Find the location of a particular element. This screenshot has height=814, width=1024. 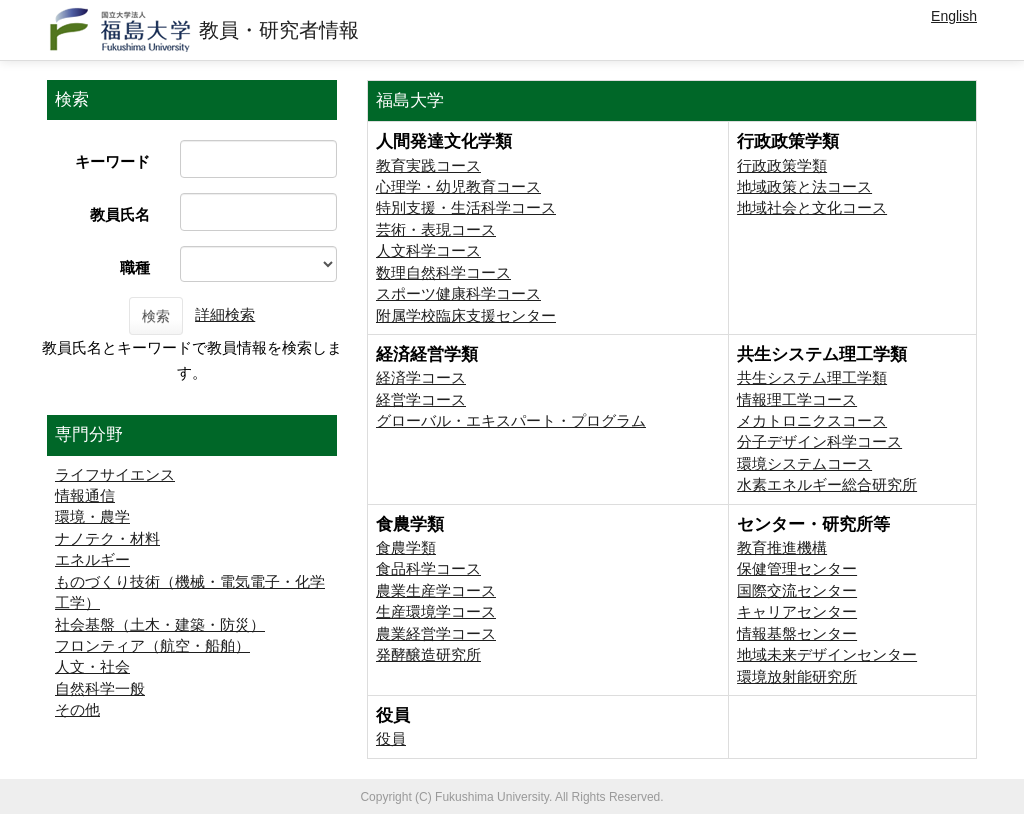

農業経営学コース is located at coordinates (436, 633).